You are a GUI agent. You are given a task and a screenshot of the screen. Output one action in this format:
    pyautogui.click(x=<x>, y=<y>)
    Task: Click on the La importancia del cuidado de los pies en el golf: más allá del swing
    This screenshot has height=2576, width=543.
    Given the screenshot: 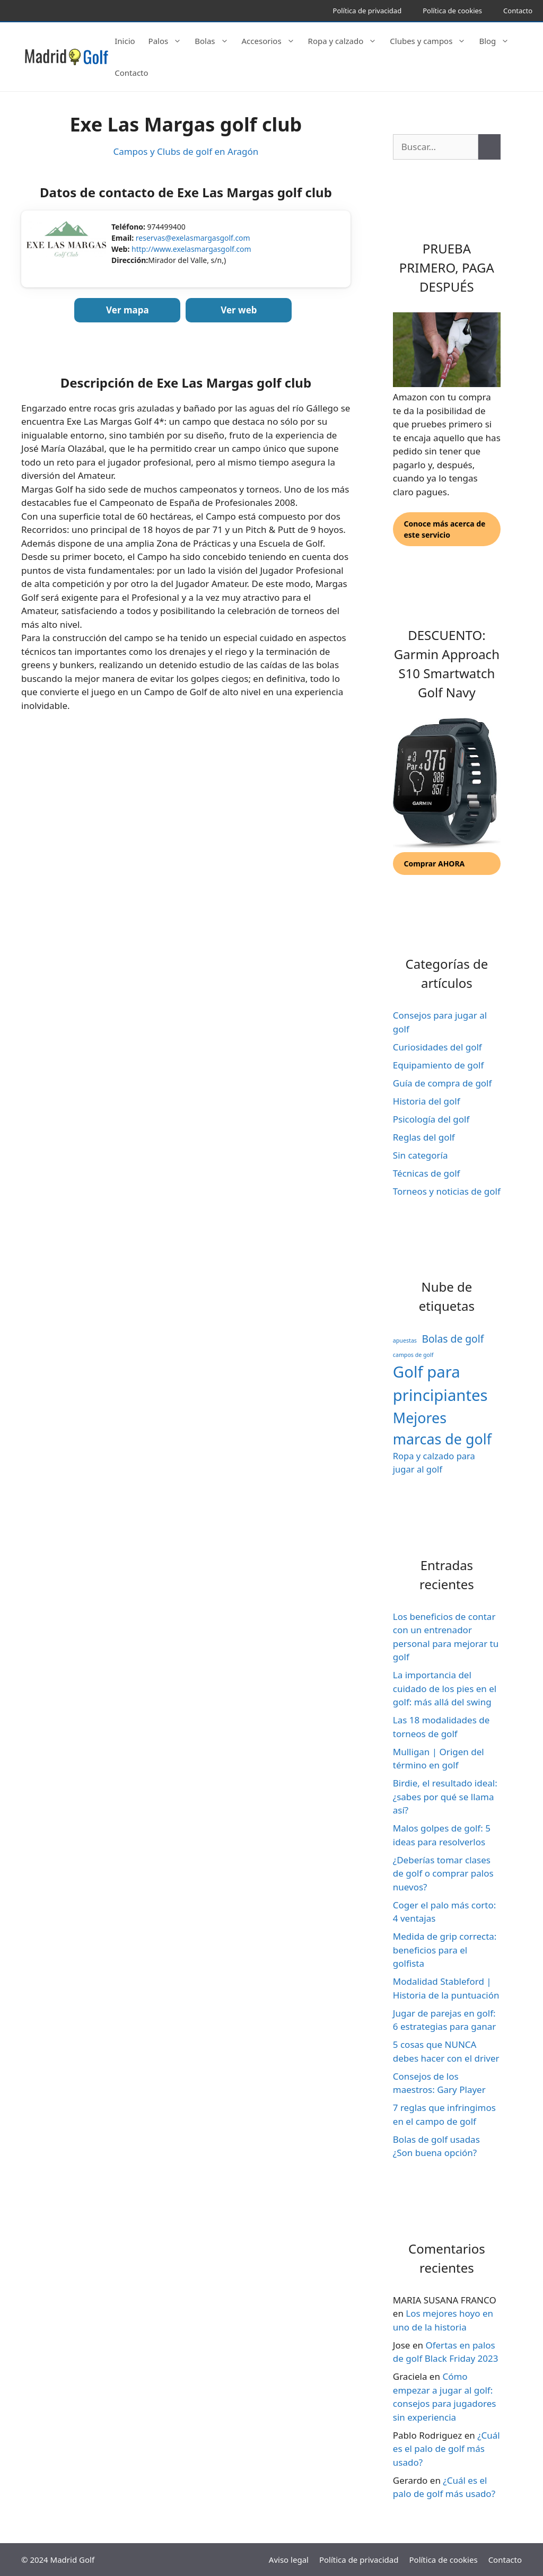 What is the action you would take?
    pyautogui.click(x=444, y=1688)
    